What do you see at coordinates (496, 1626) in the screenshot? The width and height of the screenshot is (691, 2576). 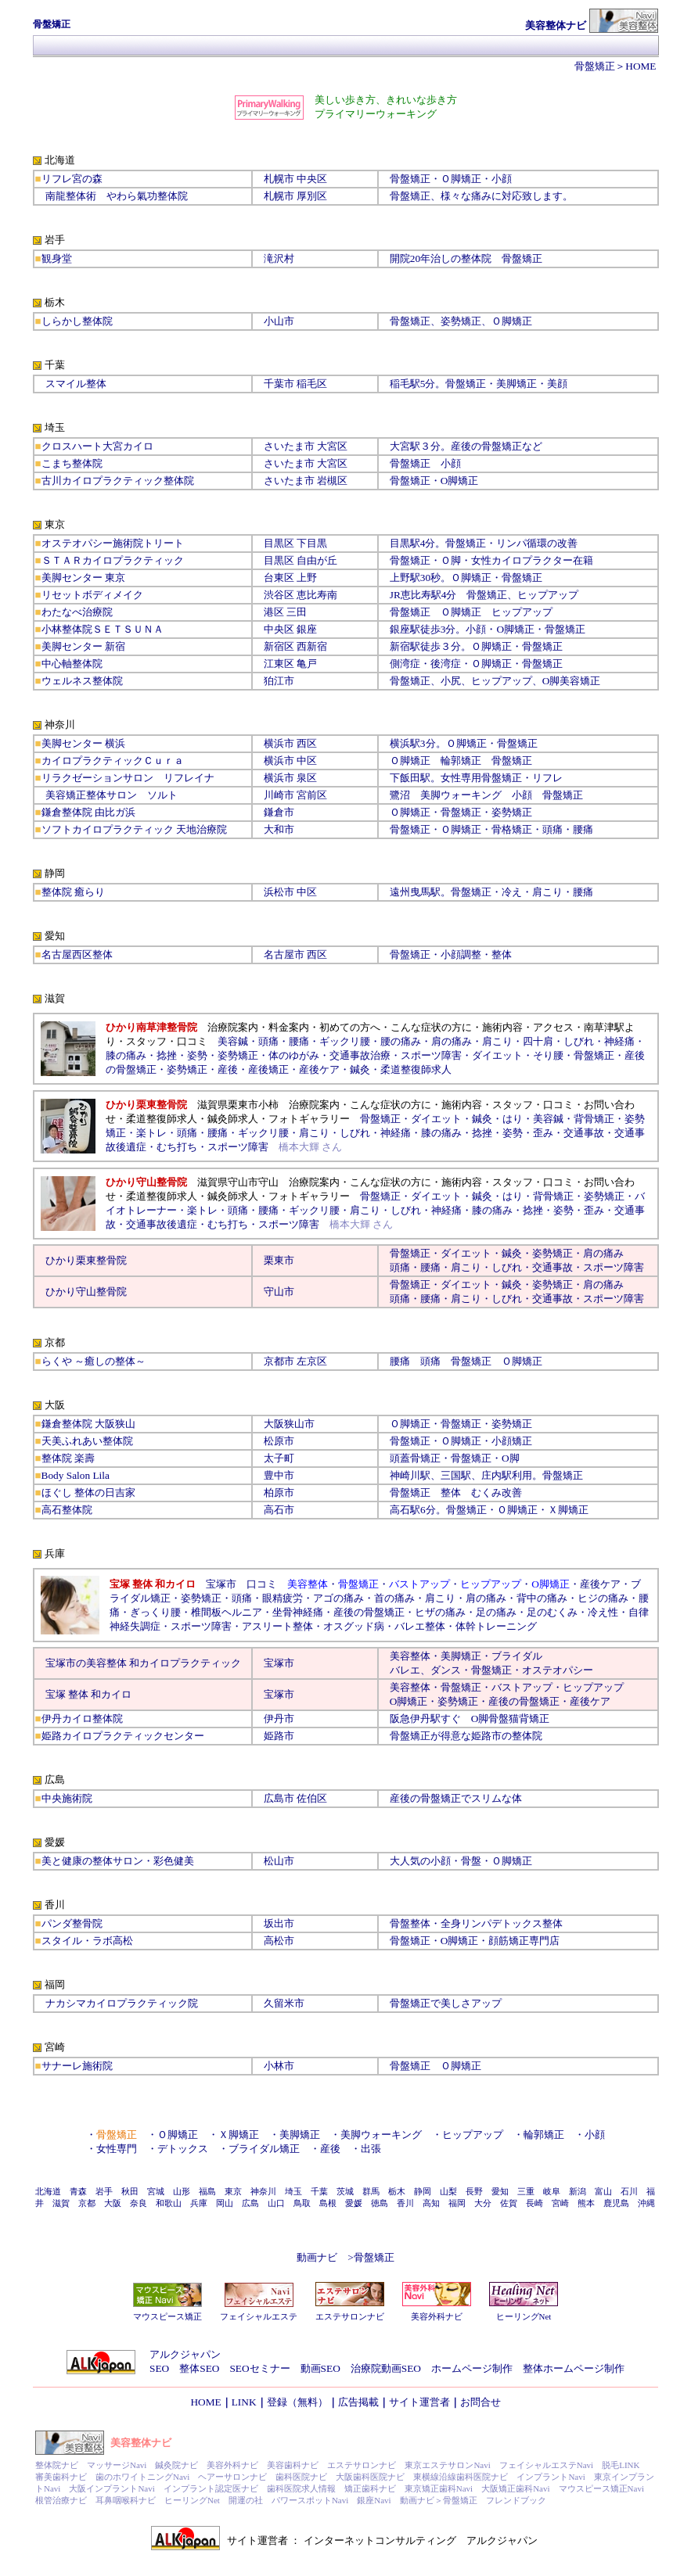 I see `体幹トレーニング` at bounding box center [496, 1626].